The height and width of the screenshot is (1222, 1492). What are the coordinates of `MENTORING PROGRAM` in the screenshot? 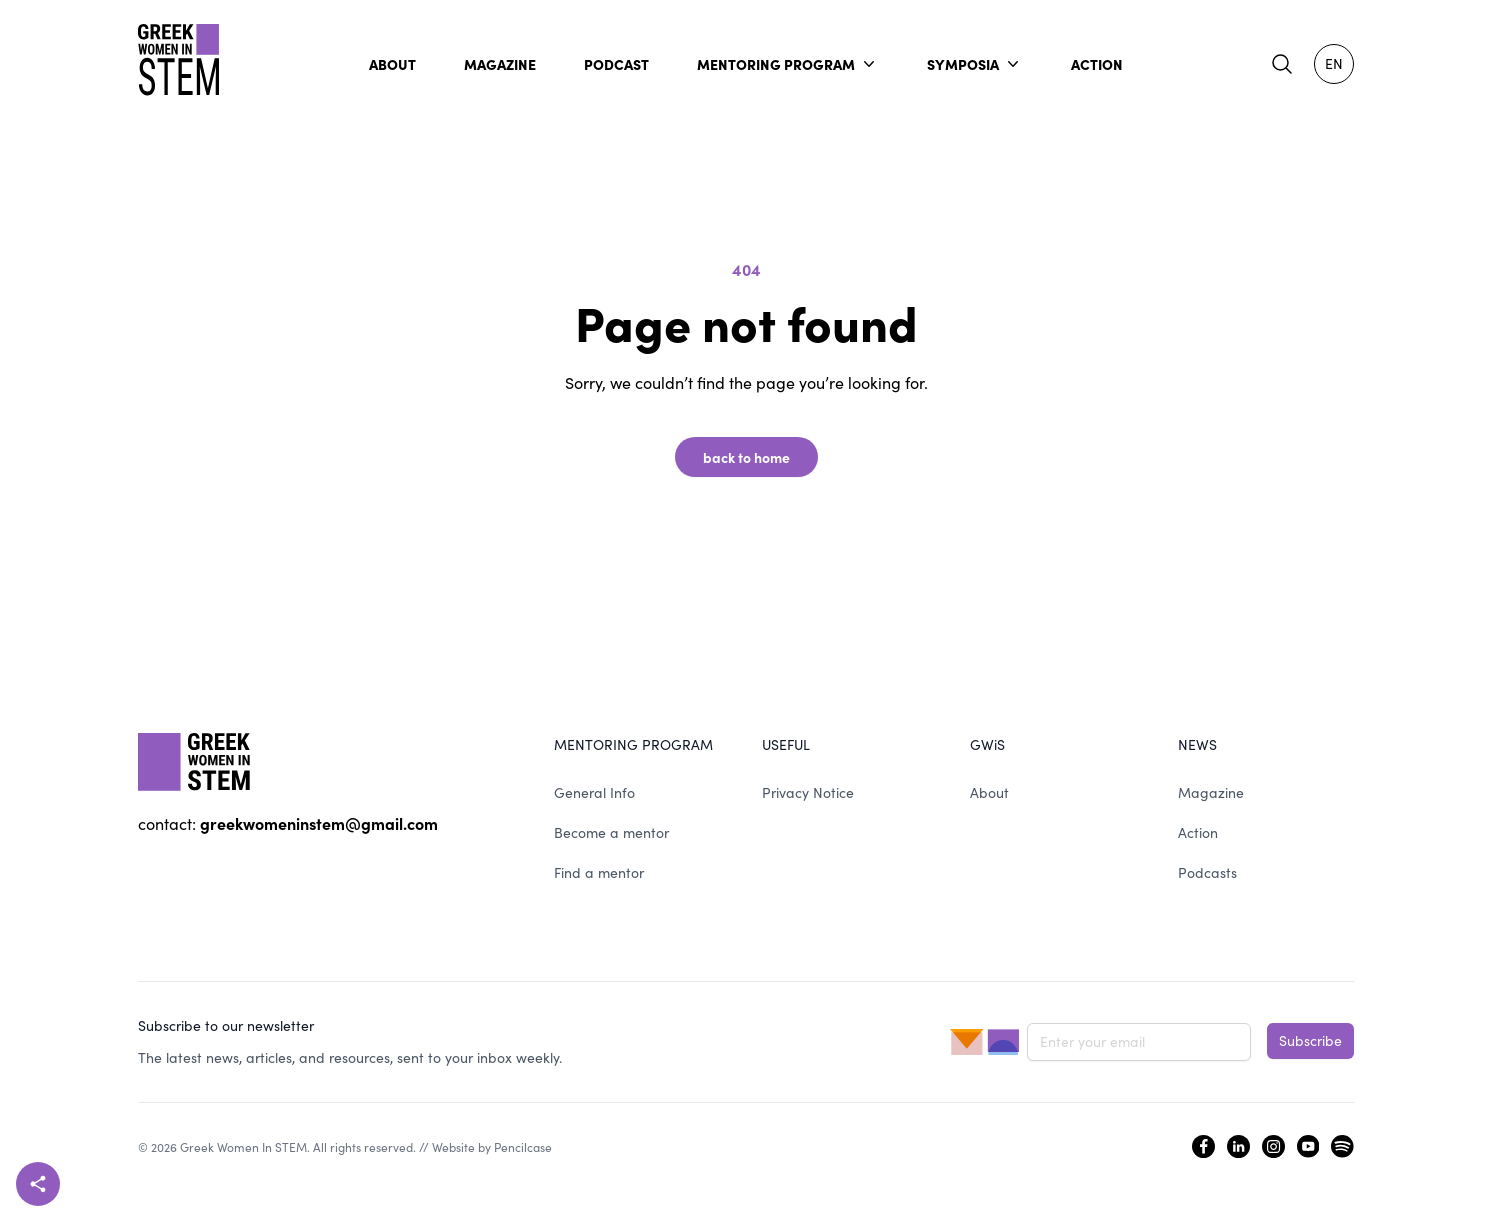 It's located at (788, 64).